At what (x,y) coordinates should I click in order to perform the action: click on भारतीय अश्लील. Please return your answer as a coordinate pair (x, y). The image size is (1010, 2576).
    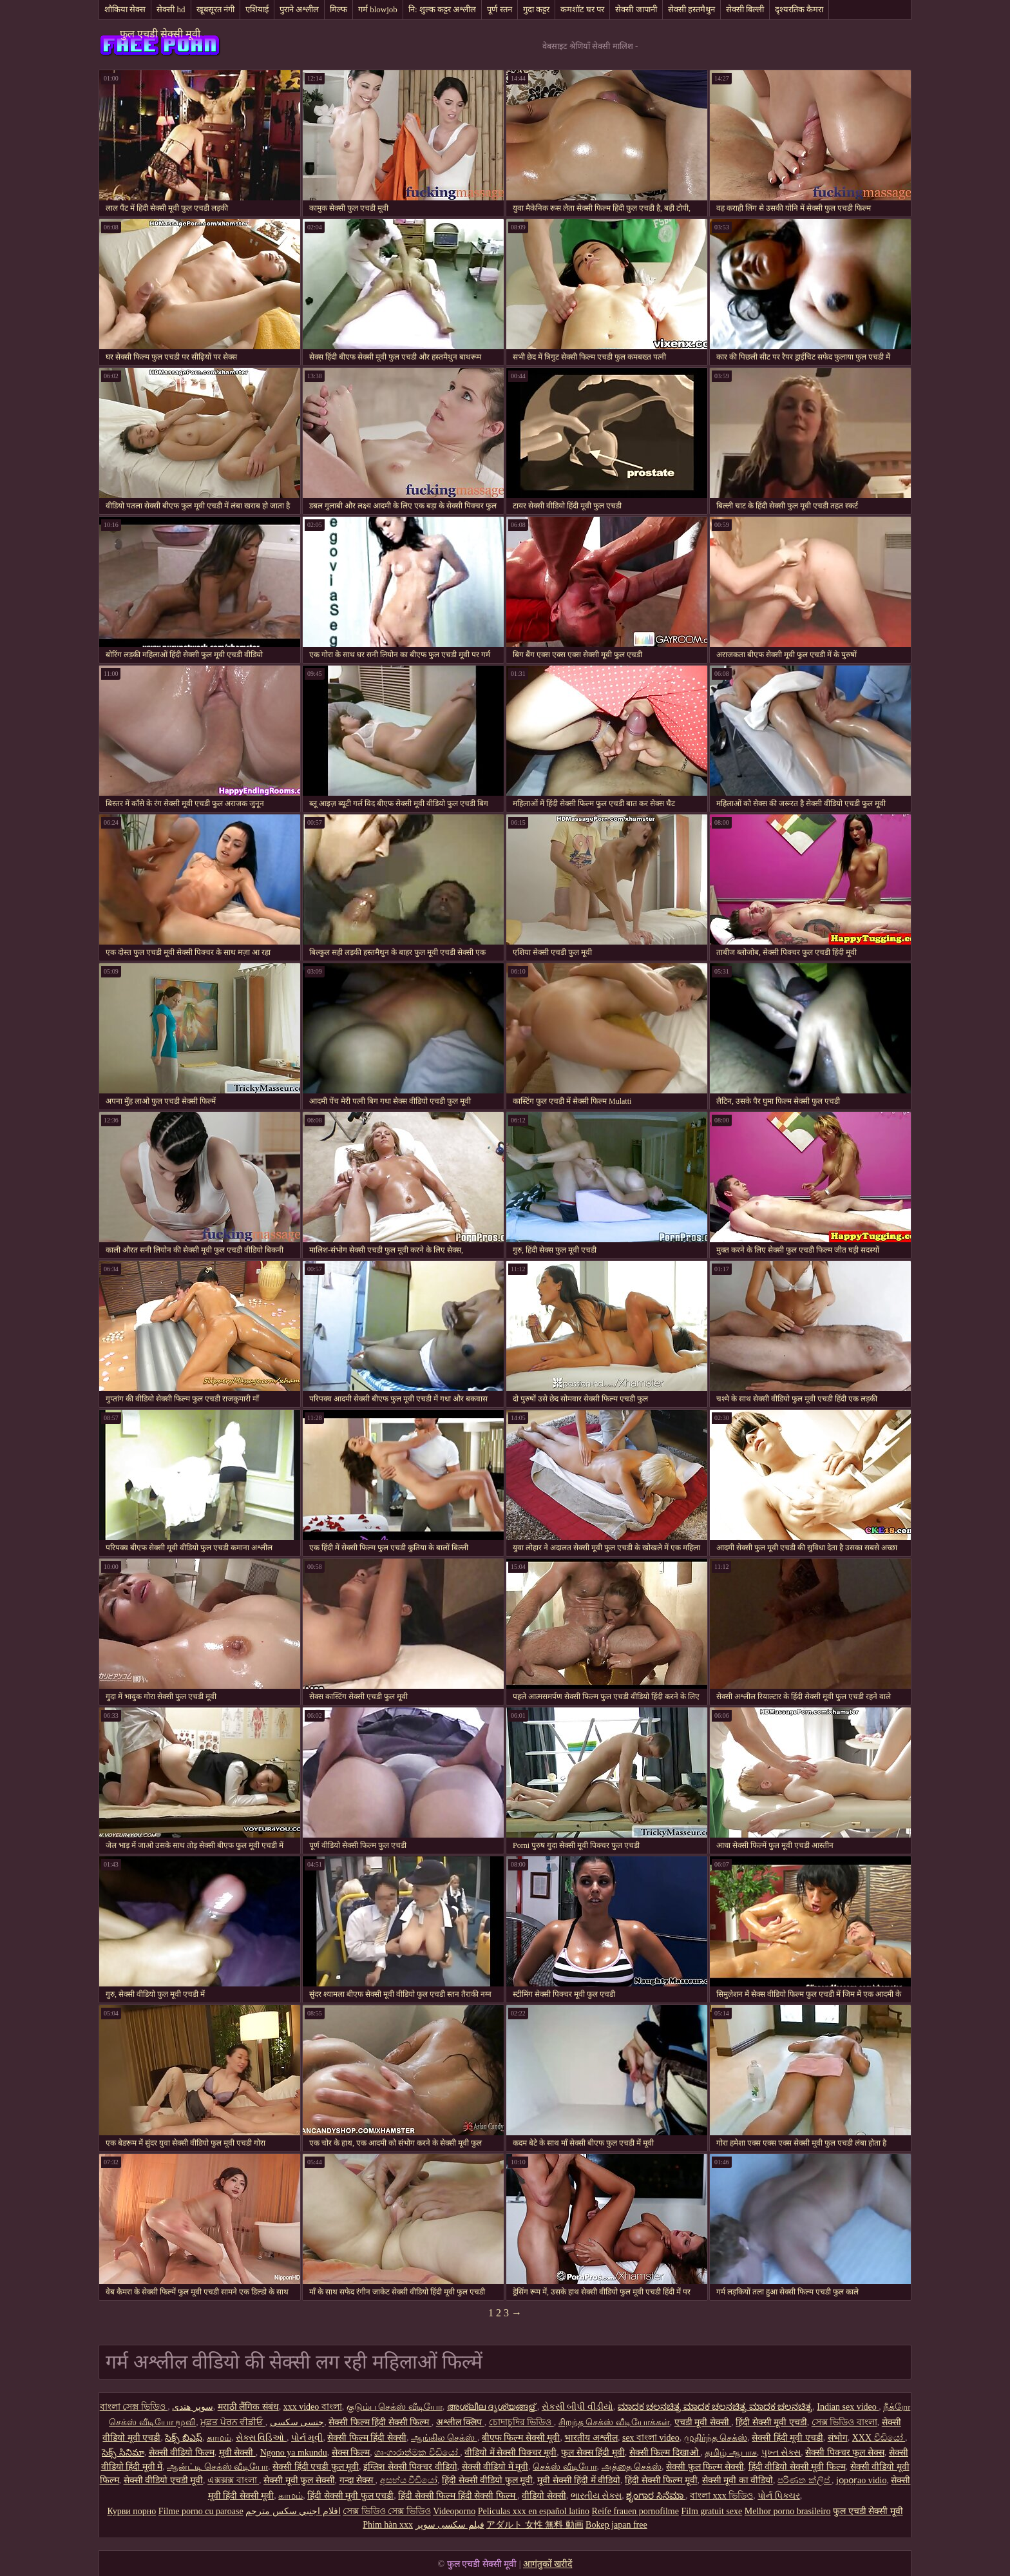
    Looking at the image, I should click on (591, 2438).